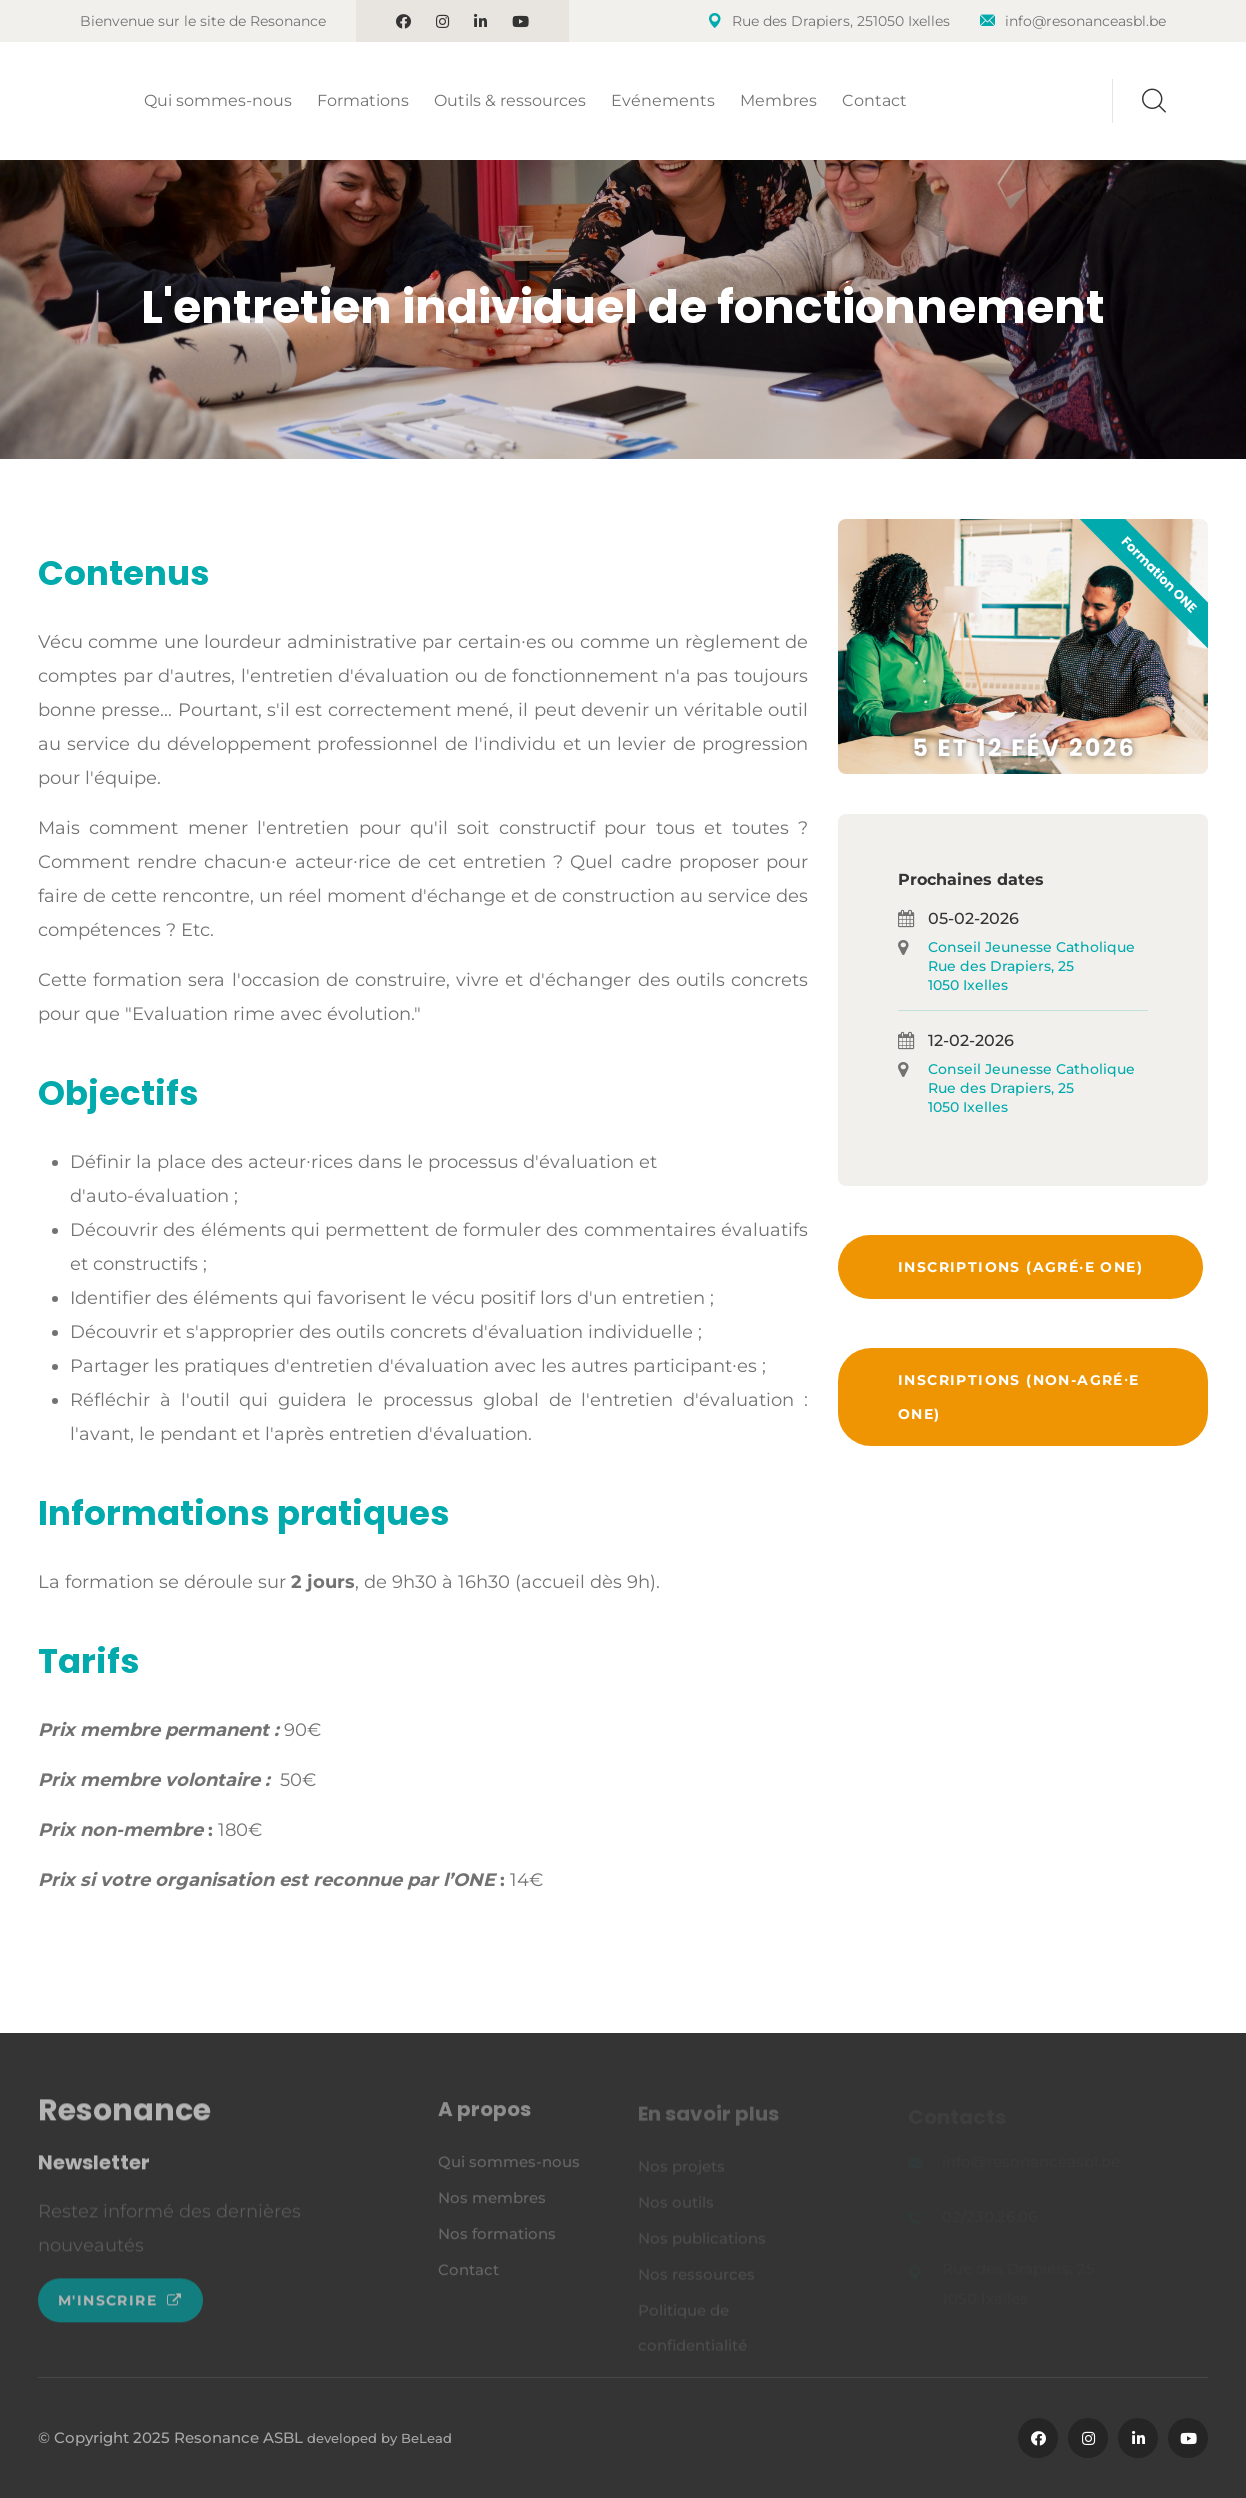 The width and height of the screenshot is (1246, 2498). Describe the element at coordinates (492, 2204) in the screenshot. I see `Nos membres` at that location.